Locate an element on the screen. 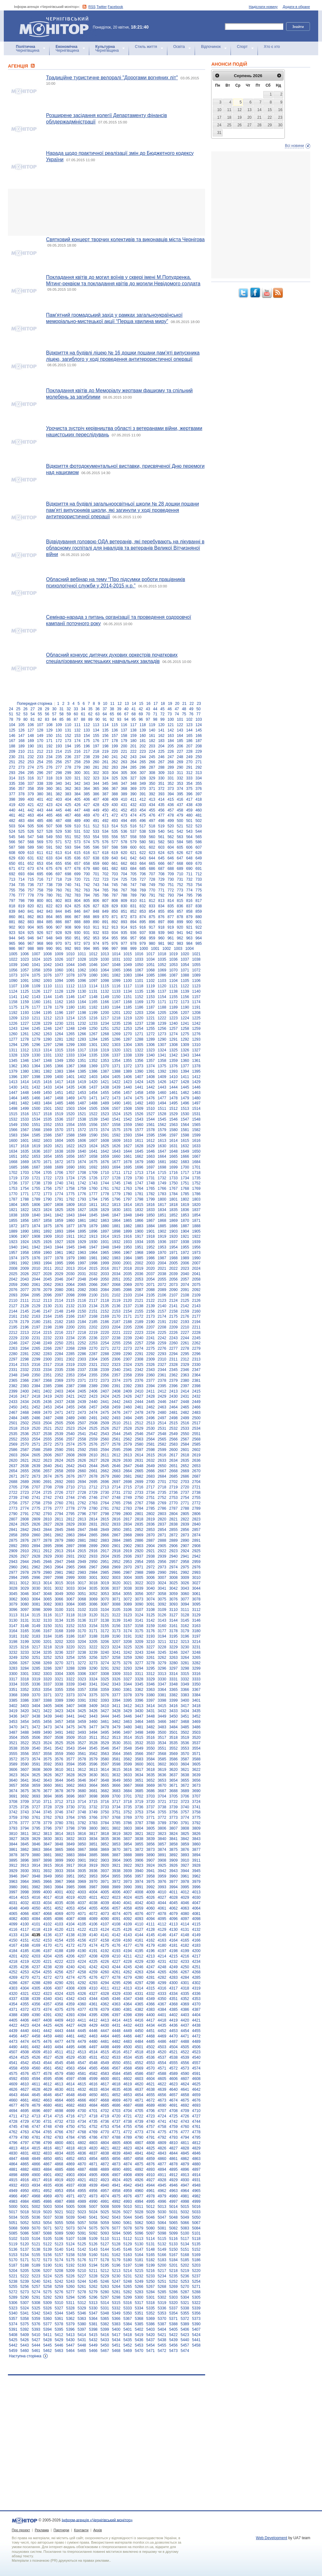 Image resolution: width=322 pixels, height=2576 pixels. 2099 is located at coordinates (81, 1295).